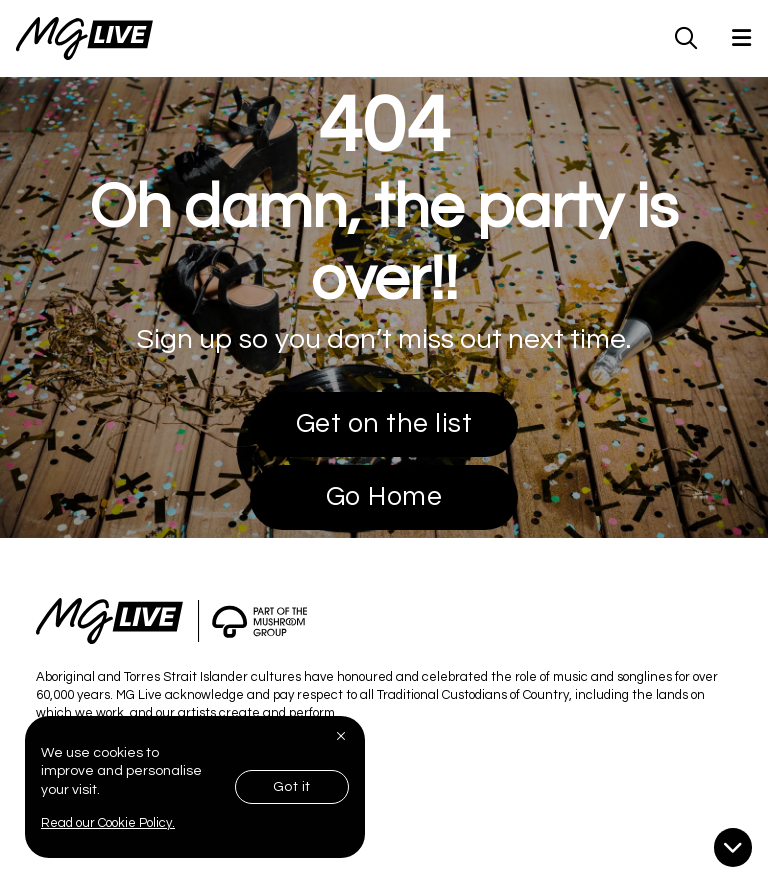 The width and height of the screenshot is (768, 883). Describe the element at coordinates (343, 736) in the screenshot. I see `[Close]` at that location.